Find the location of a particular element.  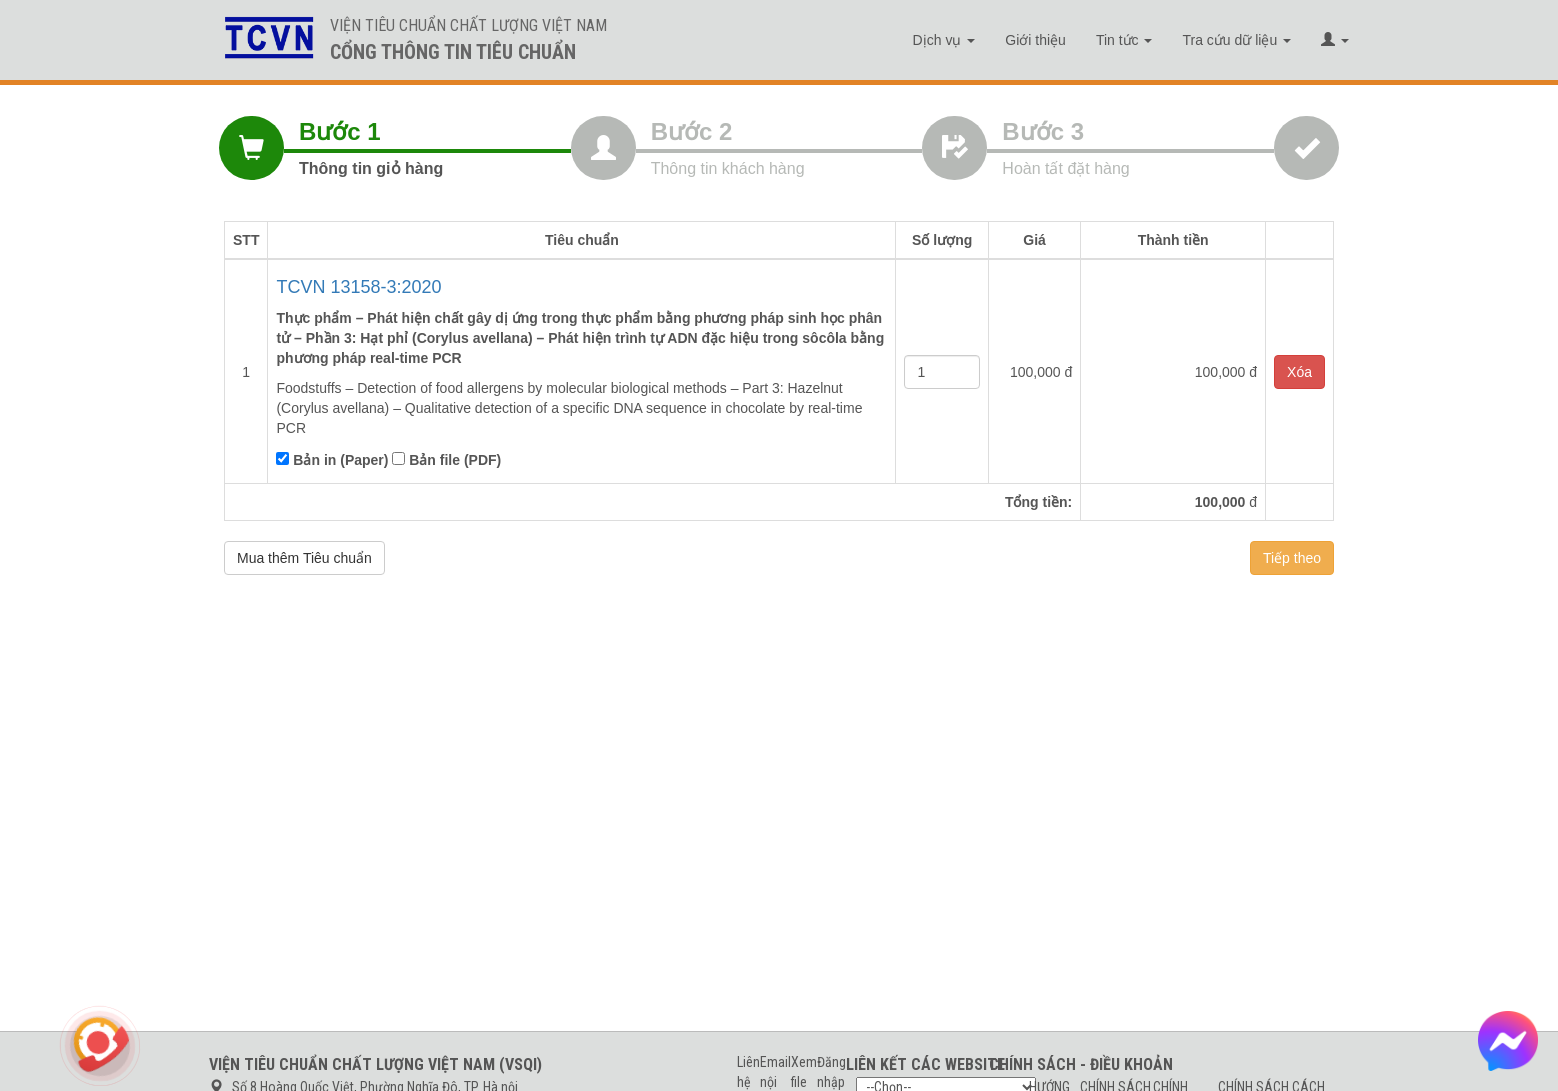

Mua thêm Tiêu chuẩn is located at coordinates (304, 558).